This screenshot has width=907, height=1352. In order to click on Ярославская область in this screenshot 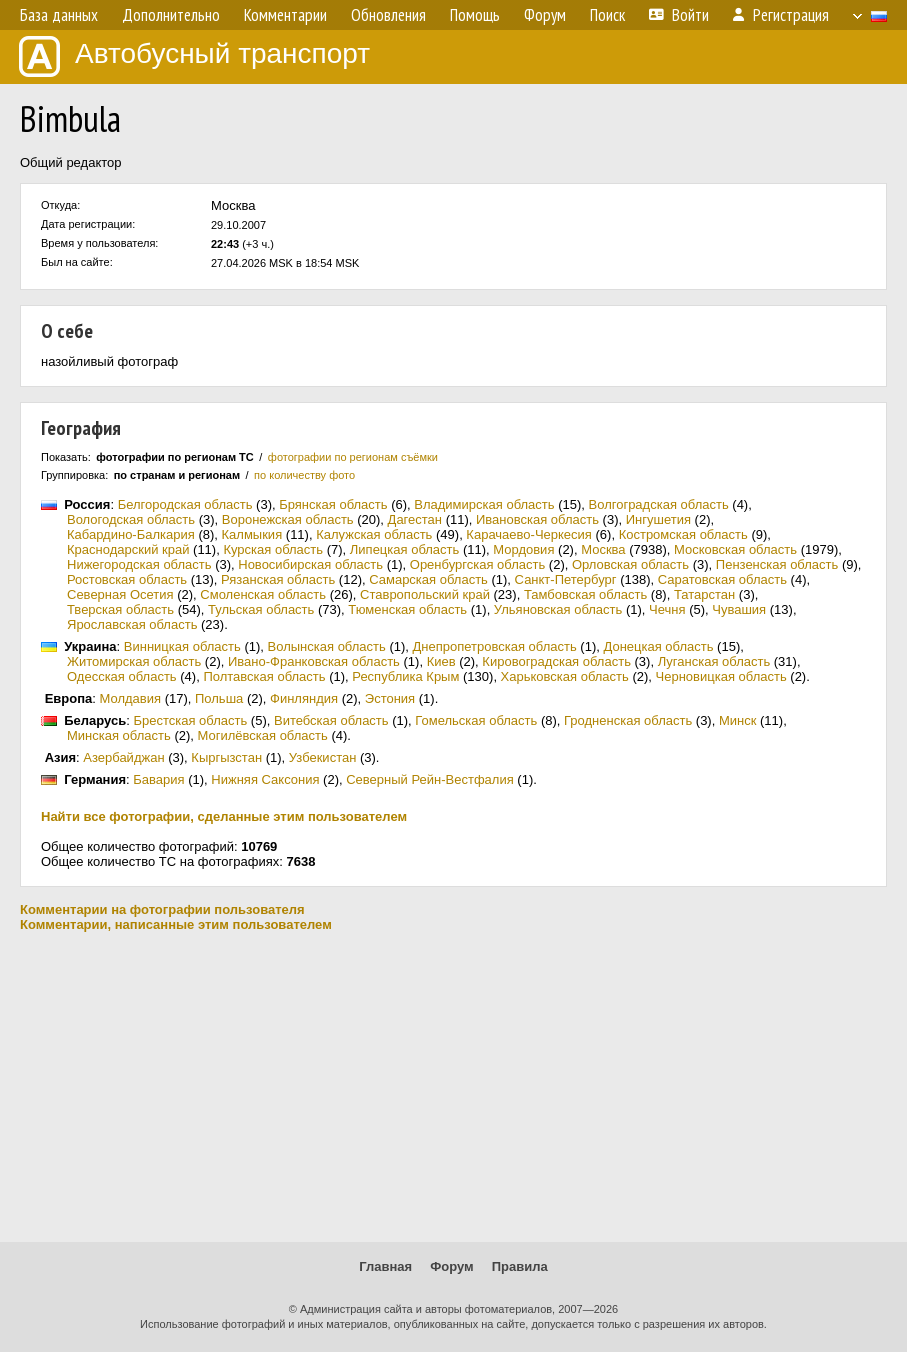, I will do `click(132, 624)`.